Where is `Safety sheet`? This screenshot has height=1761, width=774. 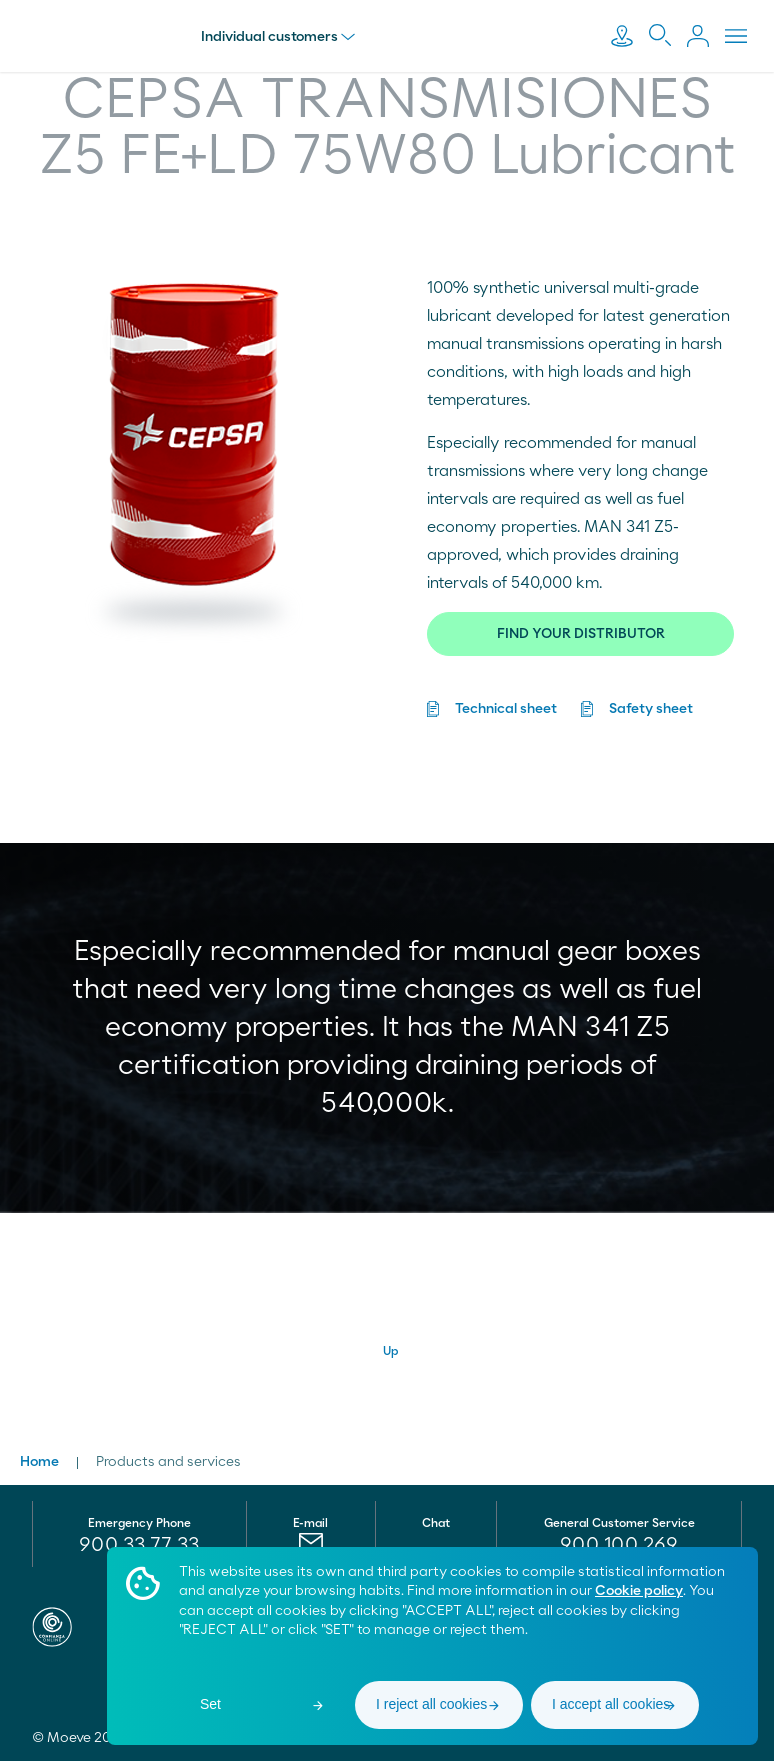
Safety sheet is located at coordinates (651, 709).